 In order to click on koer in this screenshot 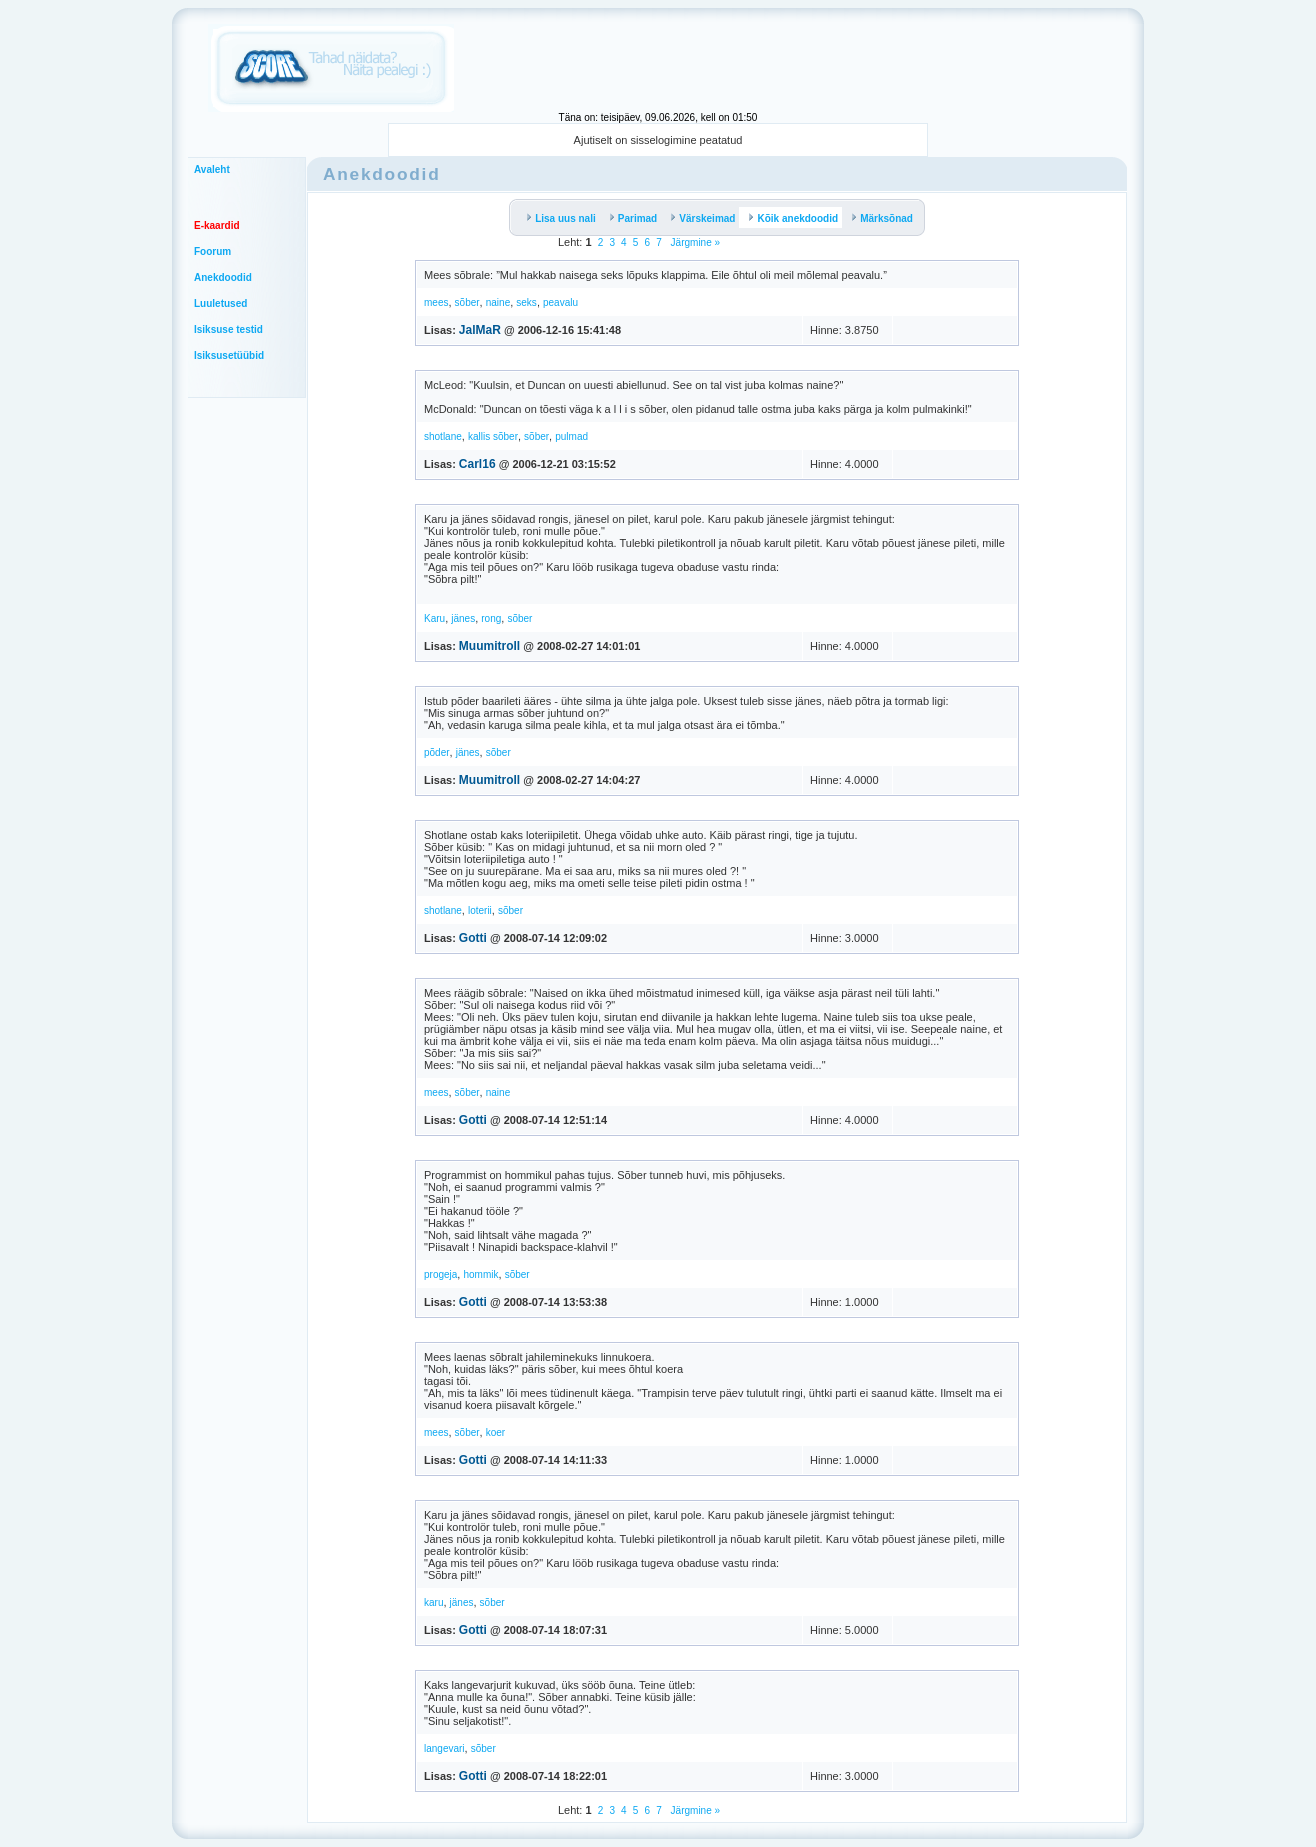, I will do `click(495, 1432)`.